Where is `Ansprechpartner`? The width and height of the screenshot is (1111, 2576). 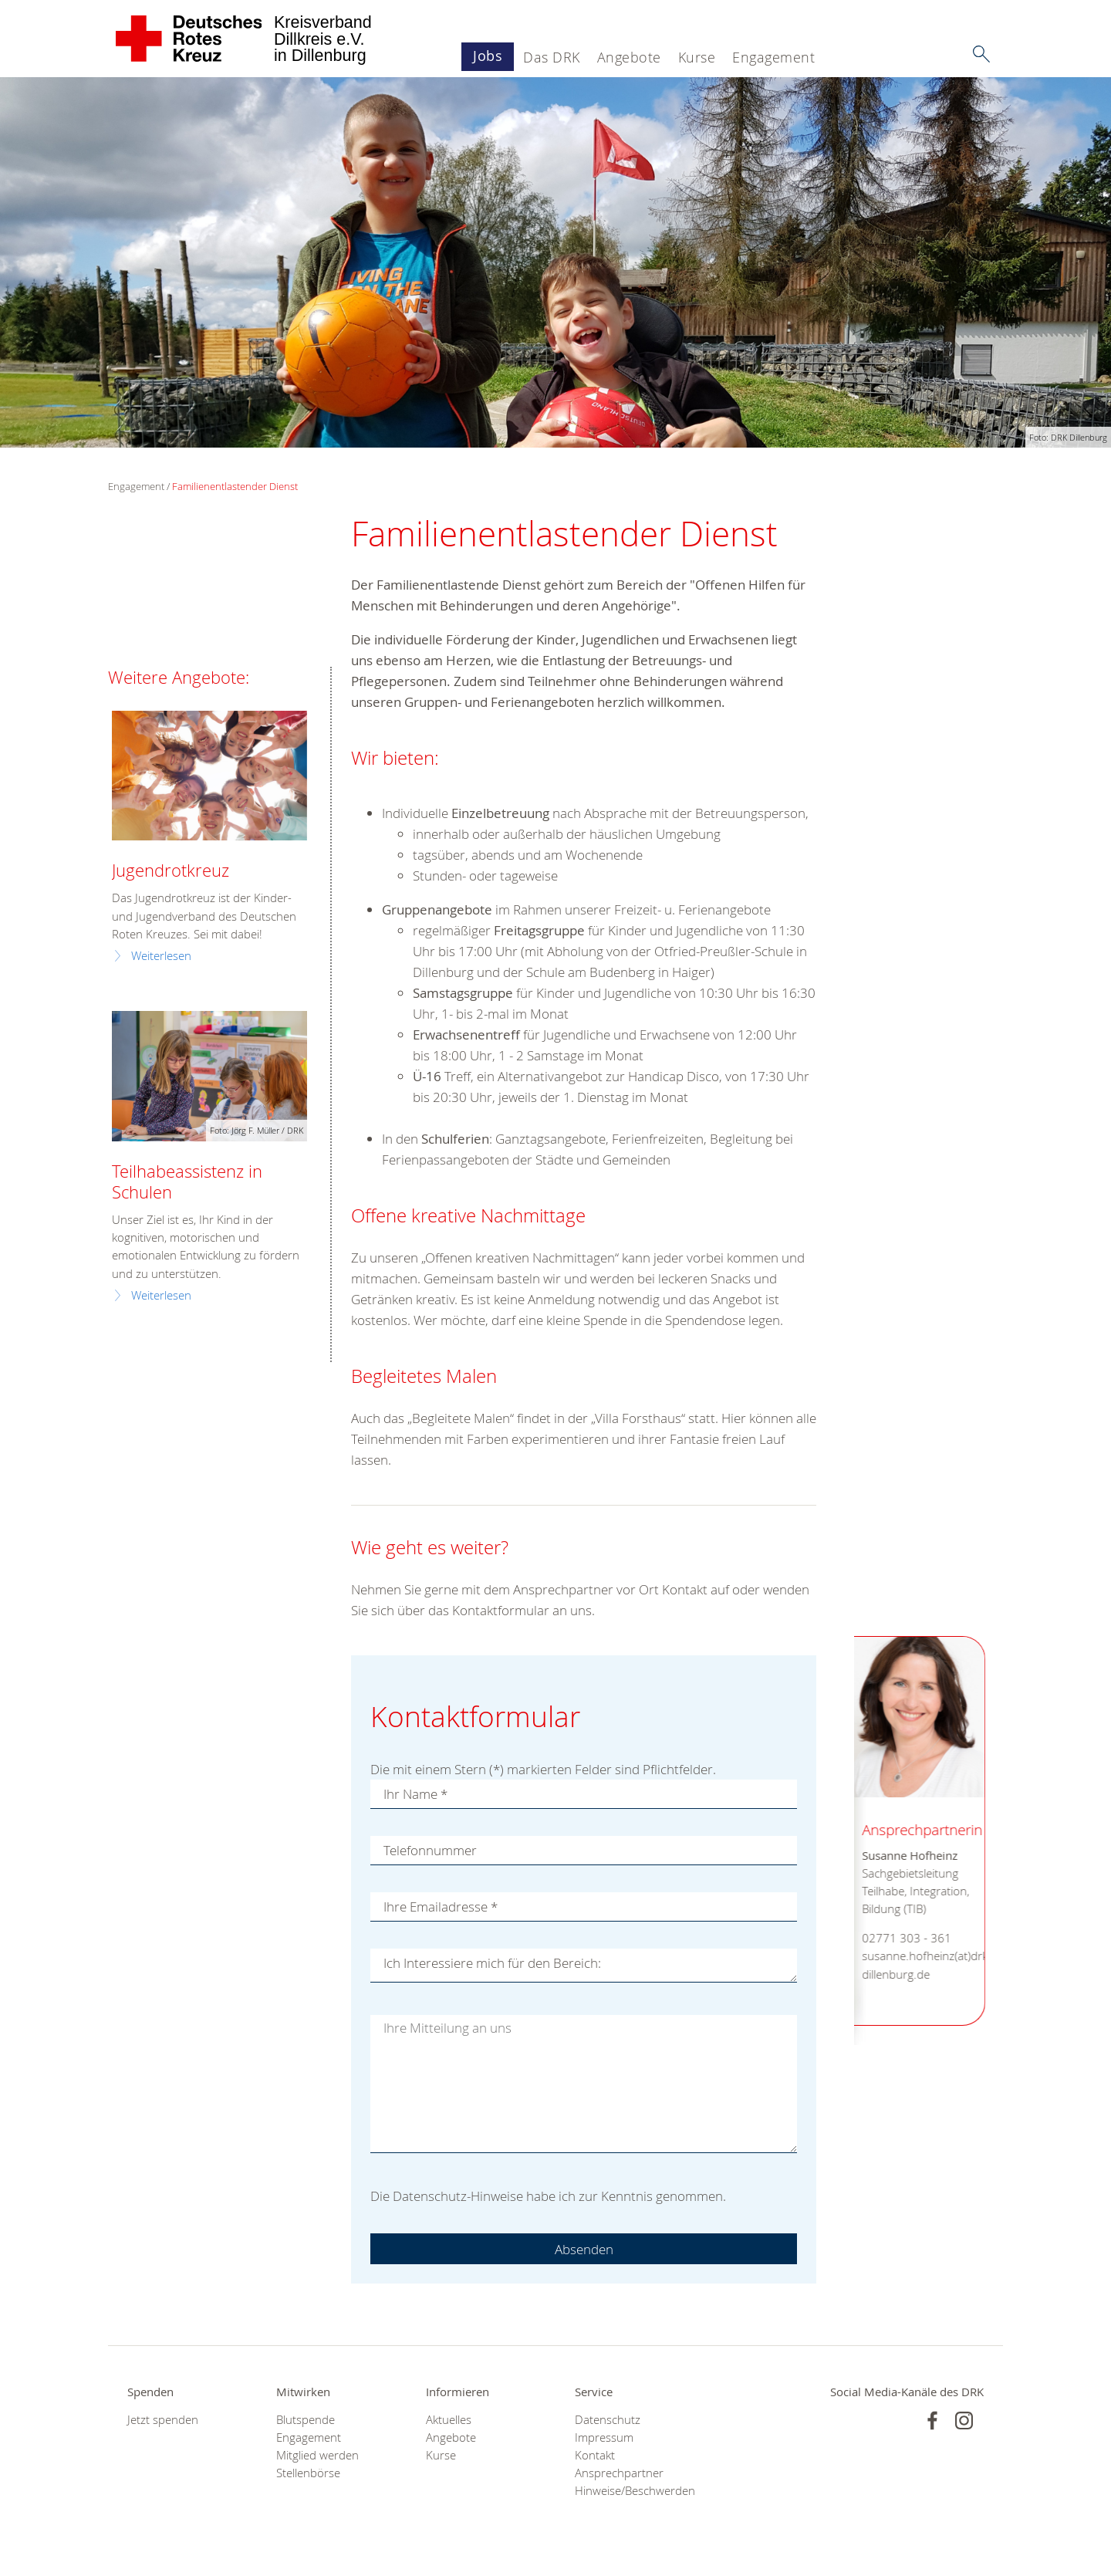 Ansprechpartner is located at coordinates (619, 2473).